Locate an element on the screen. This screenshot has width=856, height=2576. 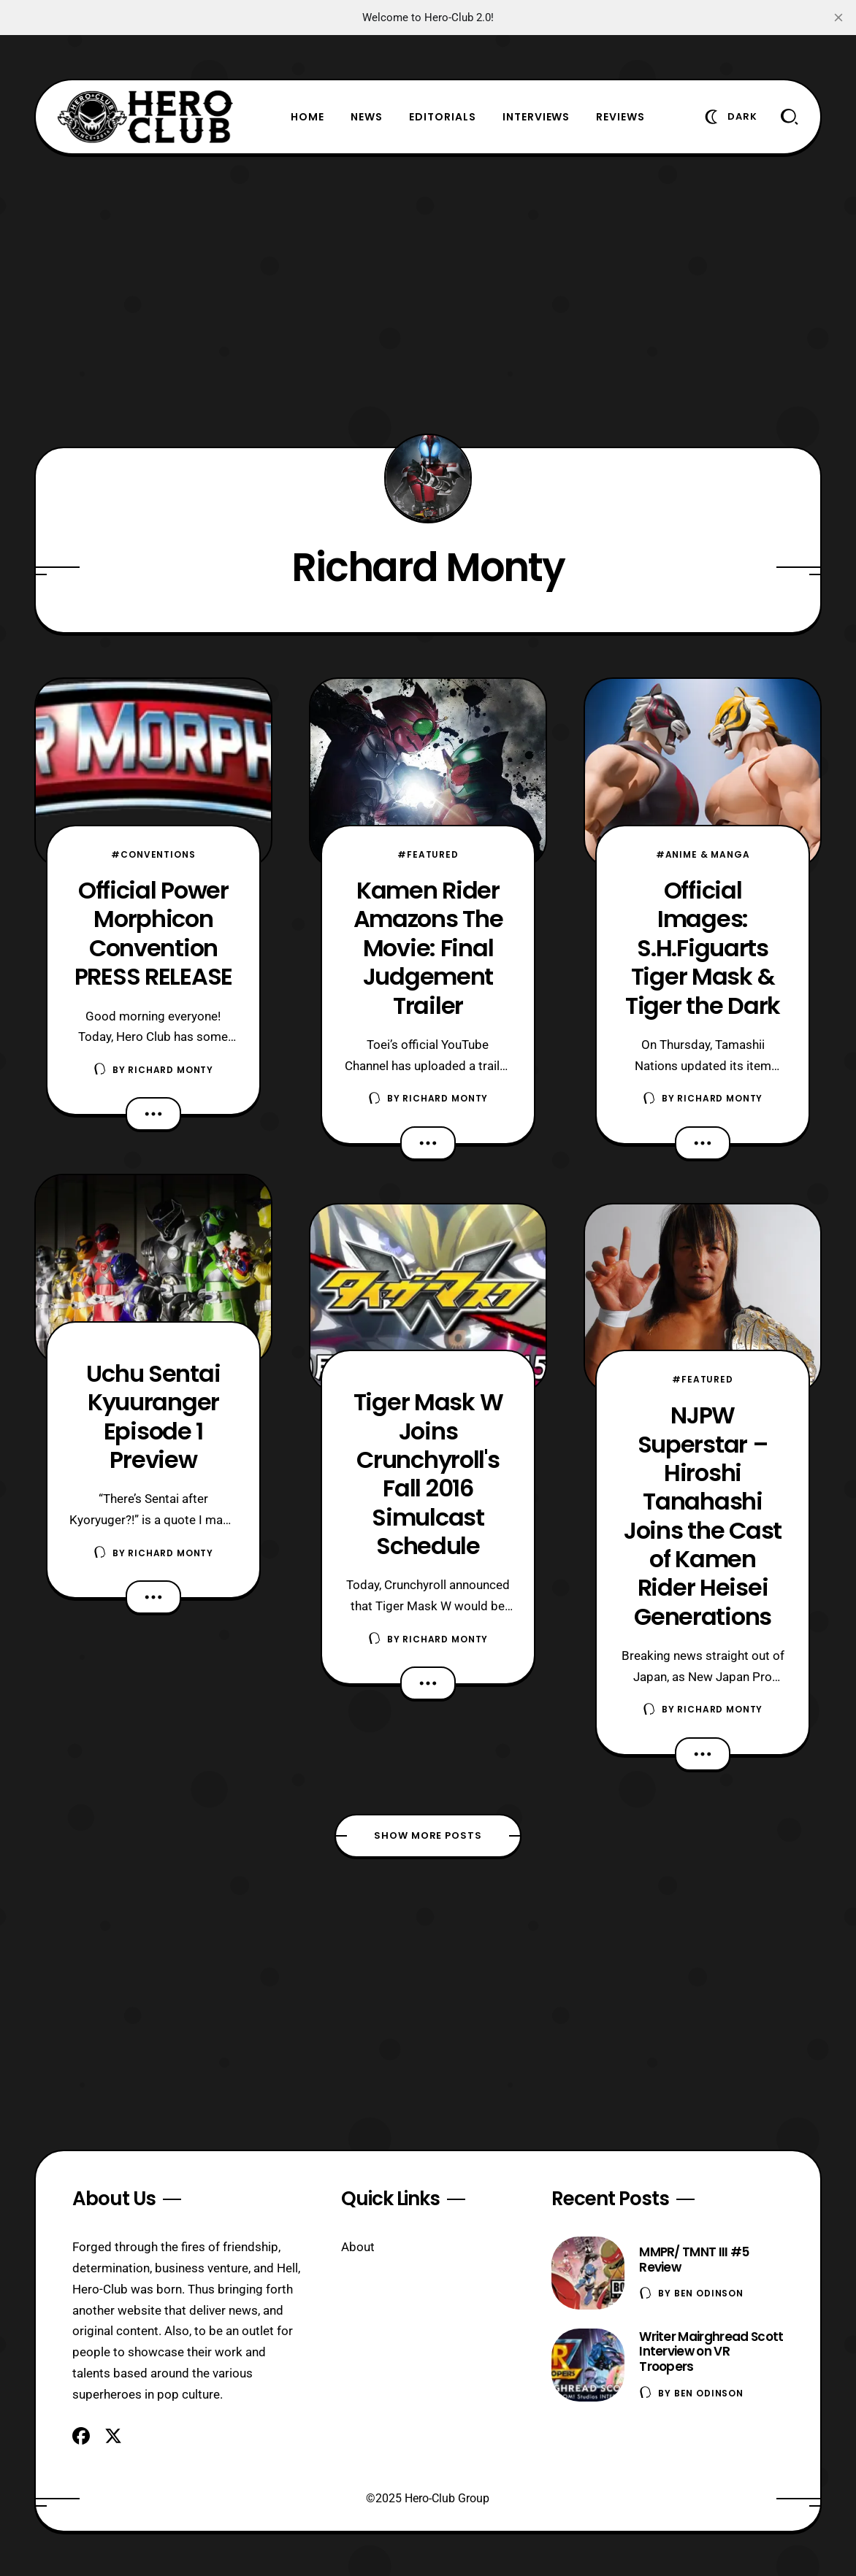
[Advertisement] is located at coordinates (428, 301).